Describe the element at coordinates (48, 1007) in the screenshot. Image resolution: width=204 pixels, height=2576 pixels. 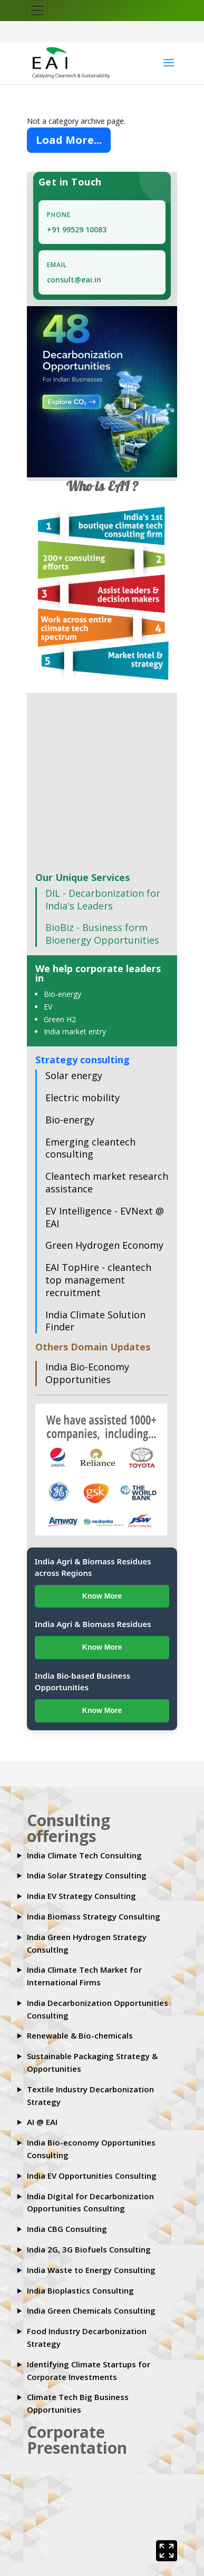
I see `EV` at that location.